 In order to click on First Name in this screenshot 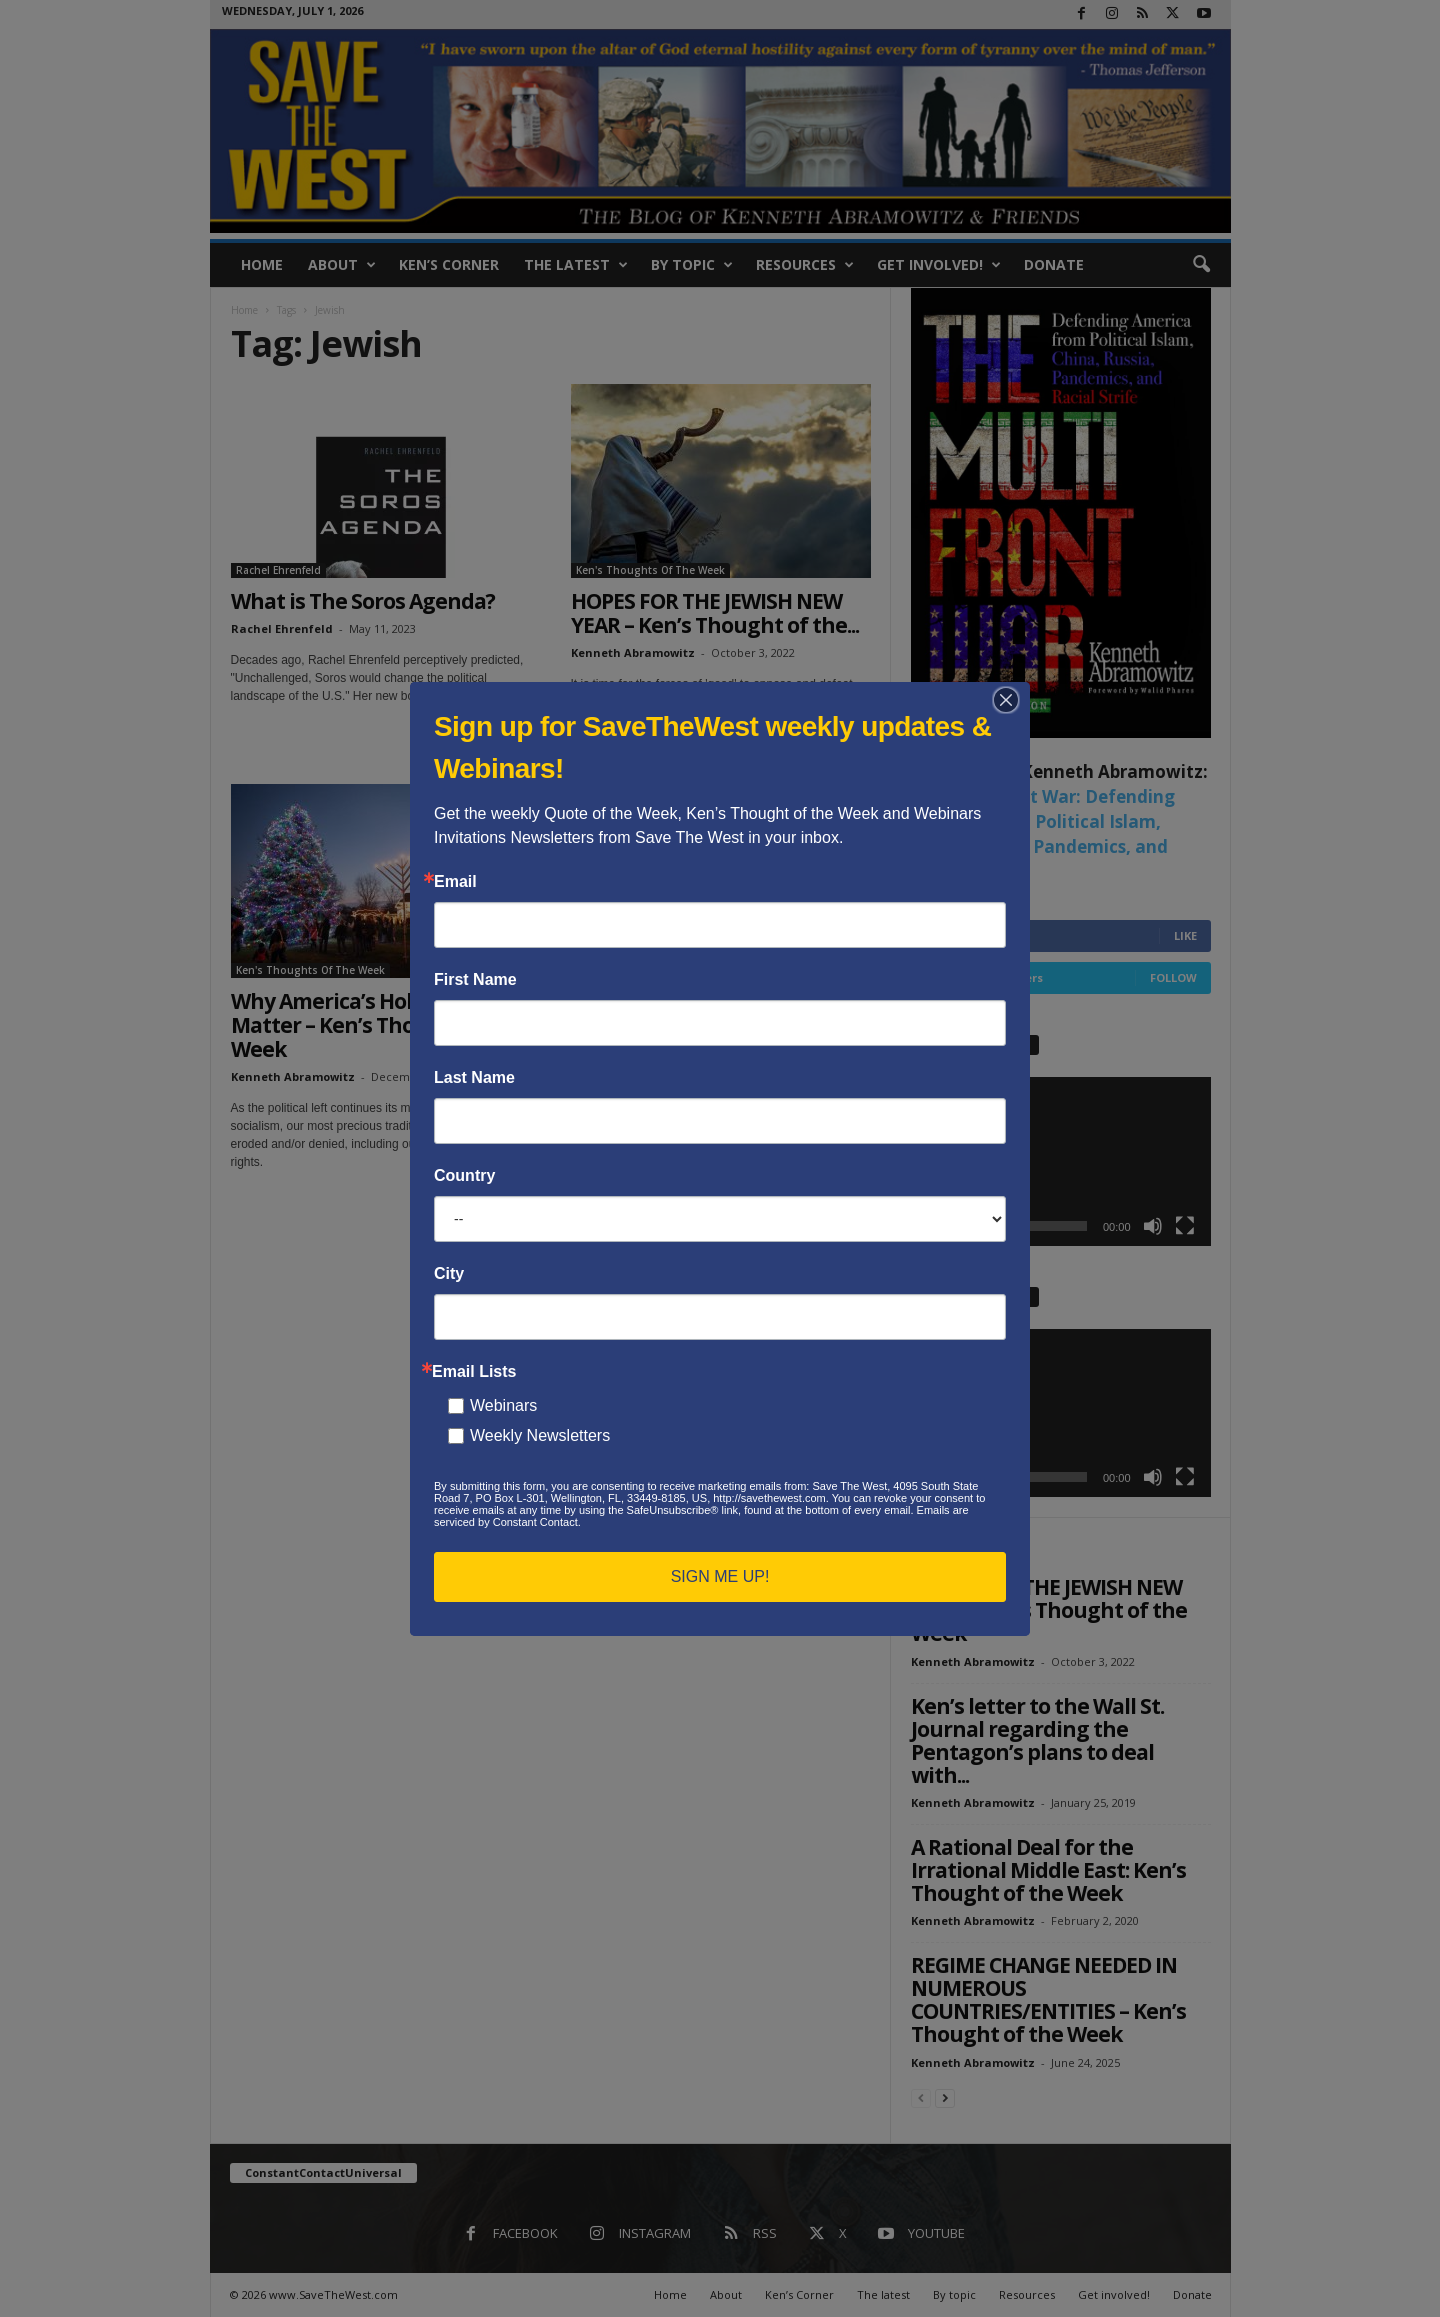, I will do `click(475, 980)`.